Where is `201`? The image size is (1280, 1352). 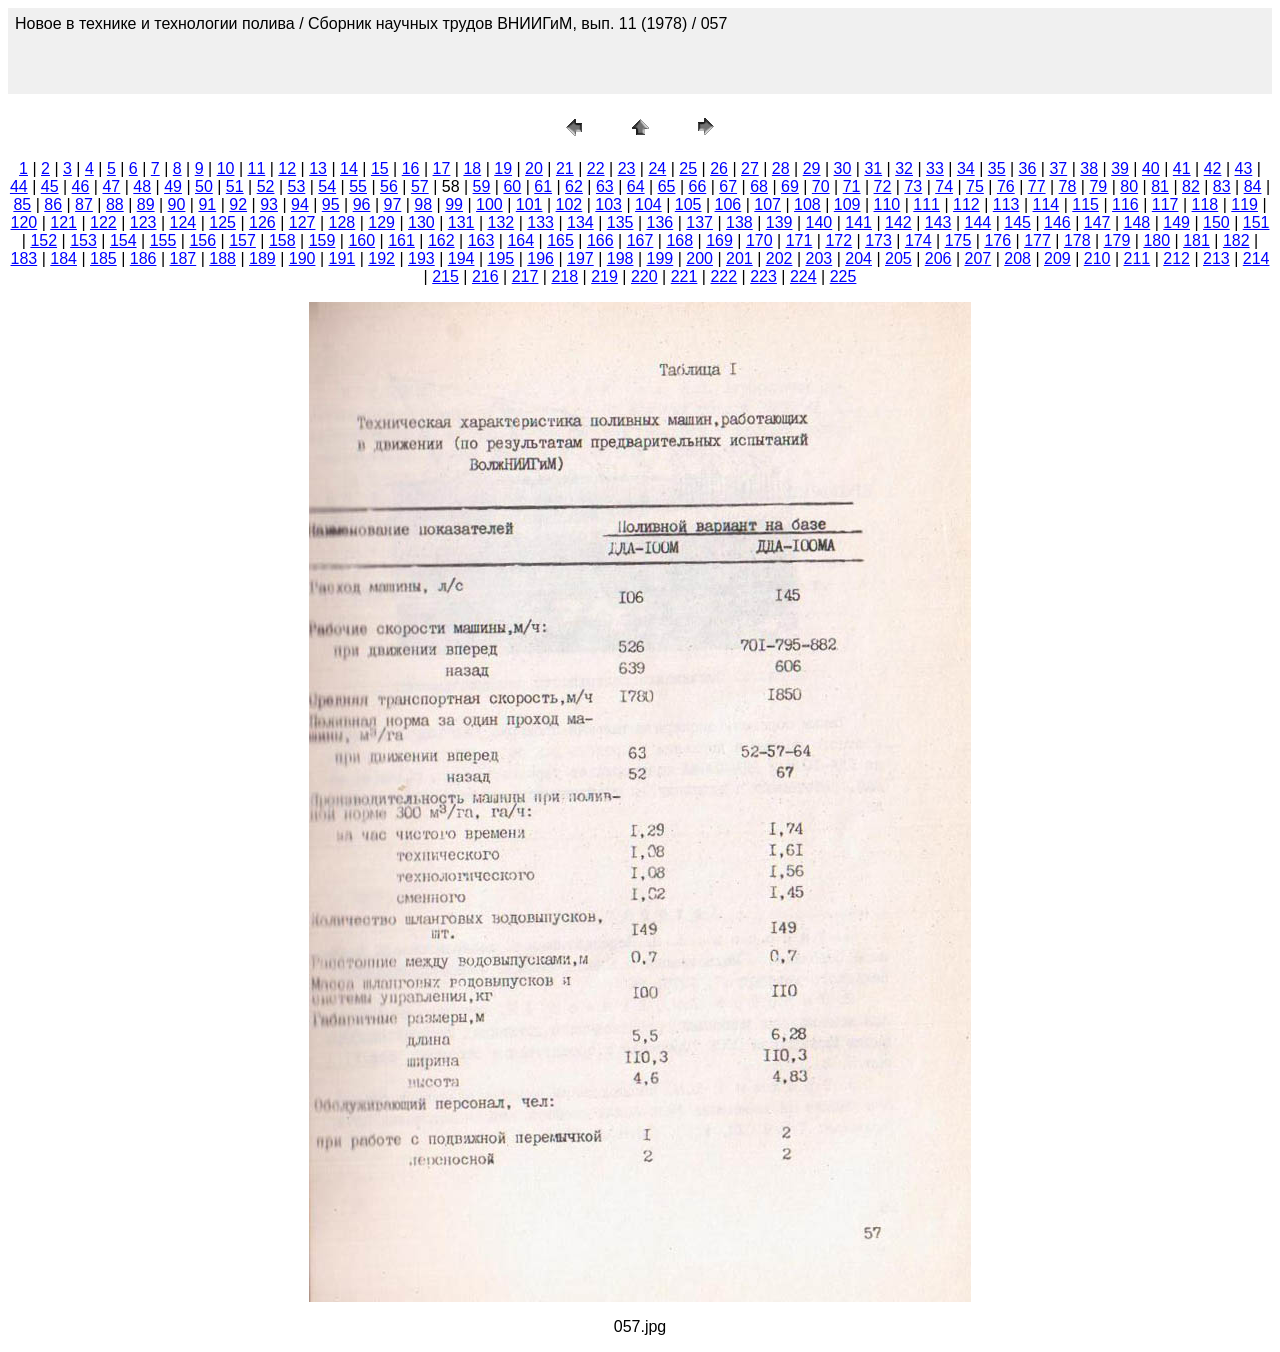 201 is located at coordinates (739, 258).